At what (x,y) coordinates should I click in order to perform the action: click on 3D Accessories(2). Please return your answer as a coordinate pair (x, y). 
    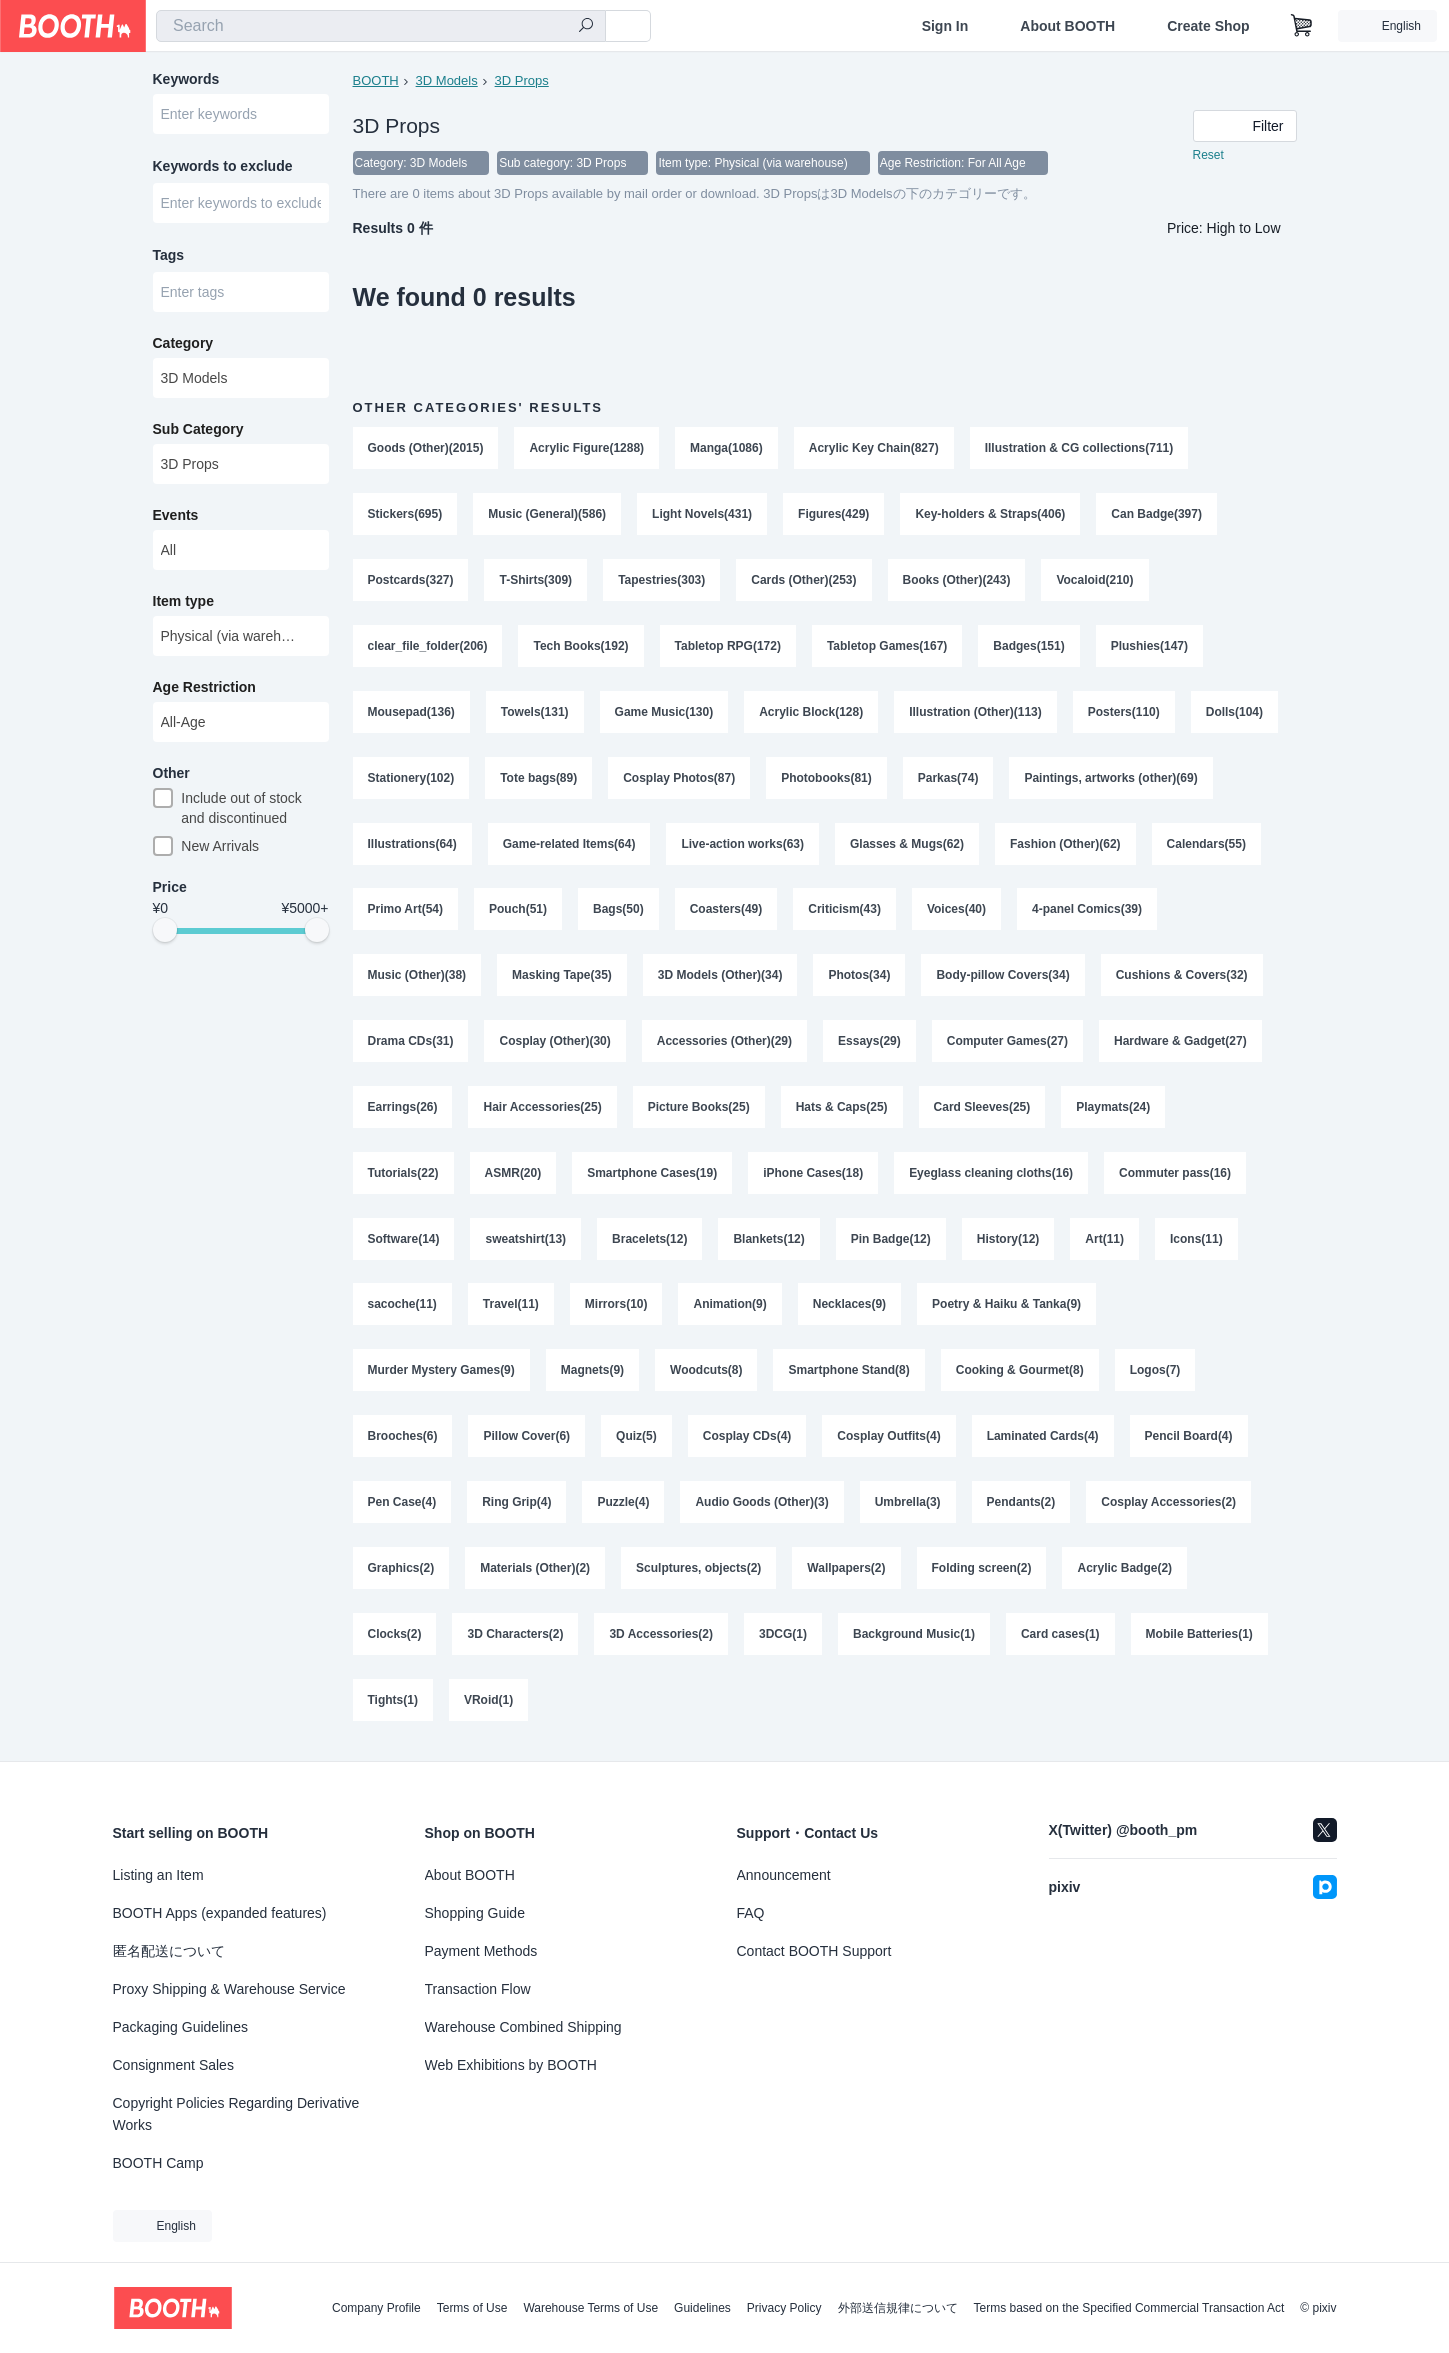
    Looking at the image, I should click on (662, 1637).